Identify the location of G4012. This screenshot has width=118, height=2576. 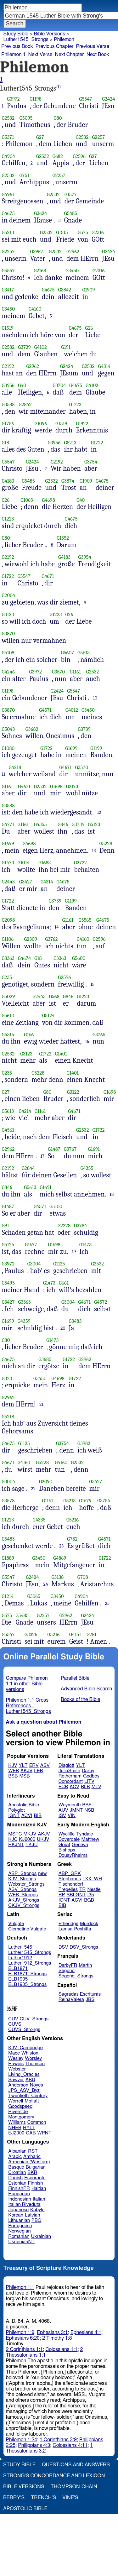
(71, 710).